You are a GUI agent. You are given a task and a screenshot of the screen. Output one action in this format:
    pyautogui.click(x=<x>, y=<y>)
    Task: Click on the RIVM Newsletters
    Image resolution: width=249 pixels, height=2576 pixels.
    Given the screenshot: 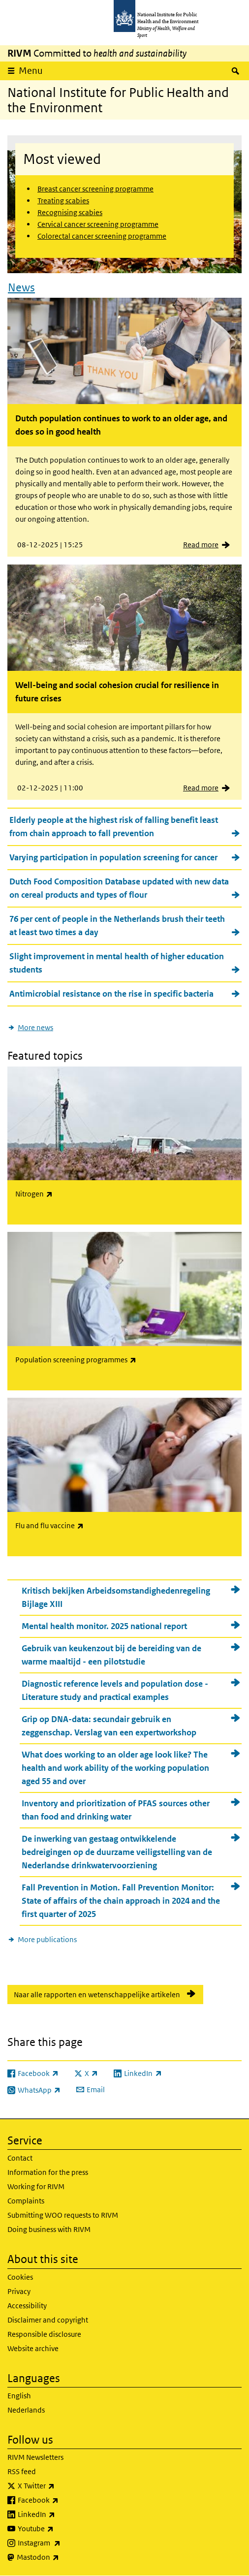 What is the action you would take?
    pyautogui.click(x=35, y=2457)
    